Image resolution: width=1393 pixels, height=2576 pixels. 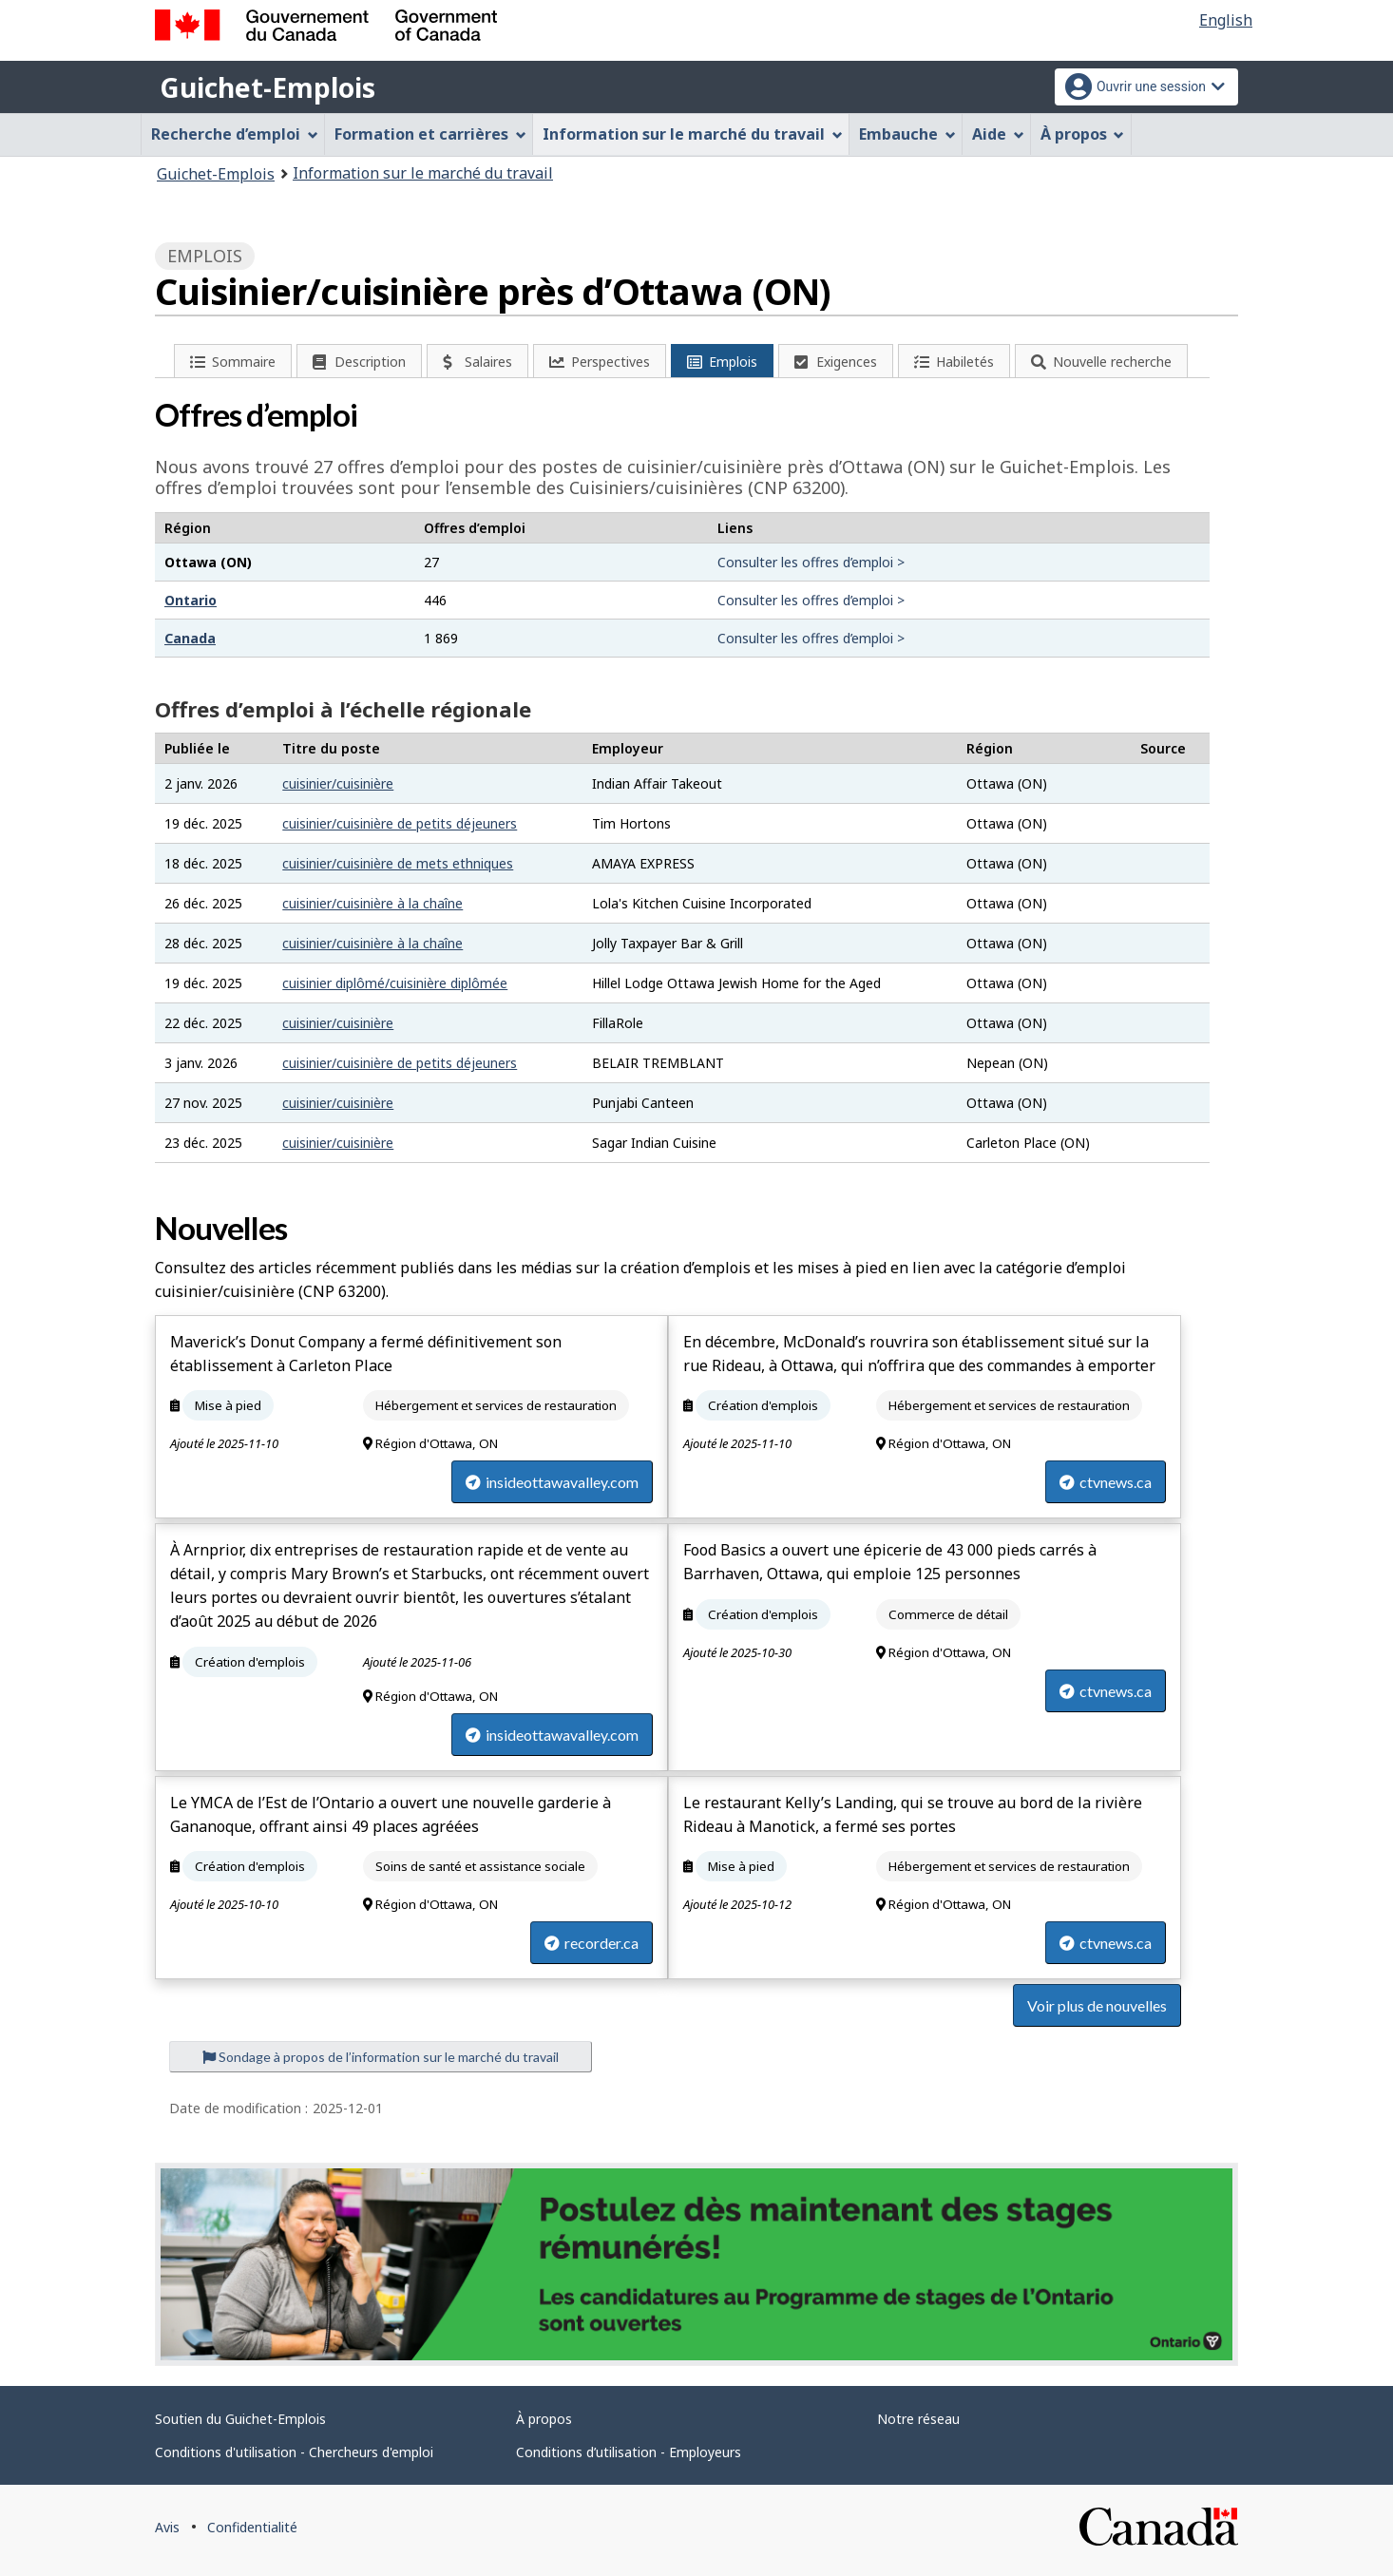 What do you see at coordinates (397, 863) in the screenshot?
I see `cuisinier/cuisinière de mets ethniques` at bounding box center [397, 863].